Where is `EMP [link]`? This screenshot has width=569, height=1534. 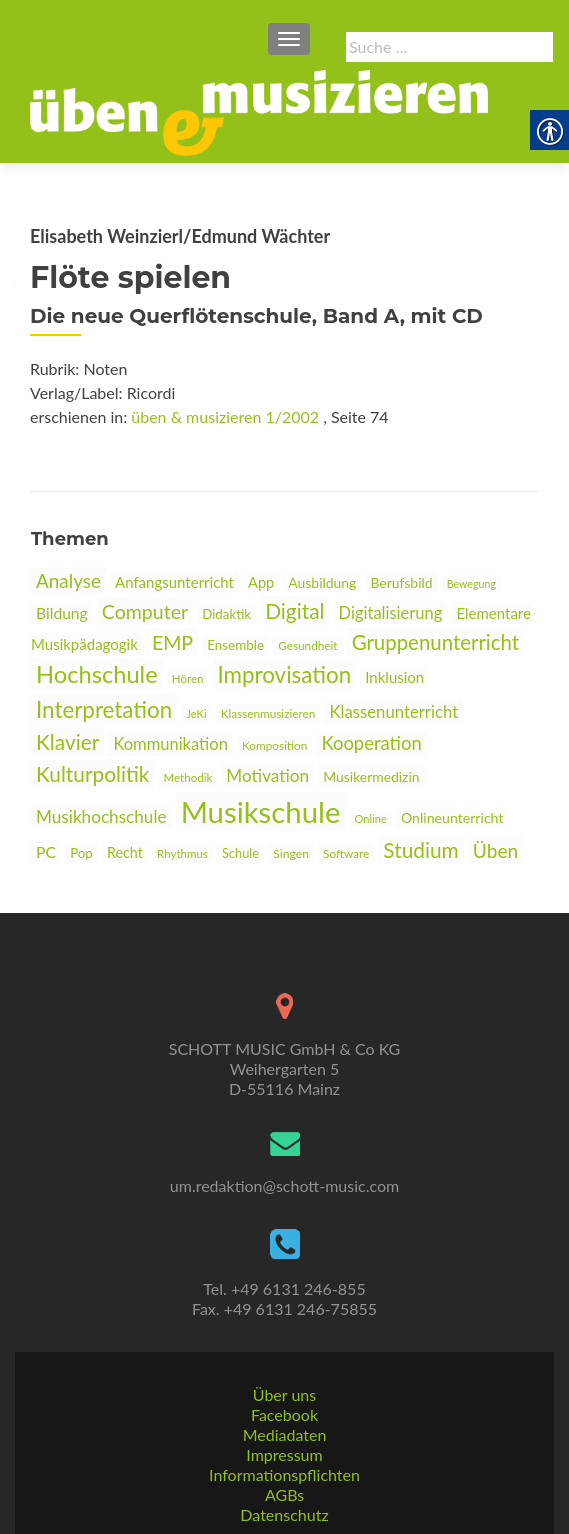
EMP [link] is located at coordinates (172, 642).